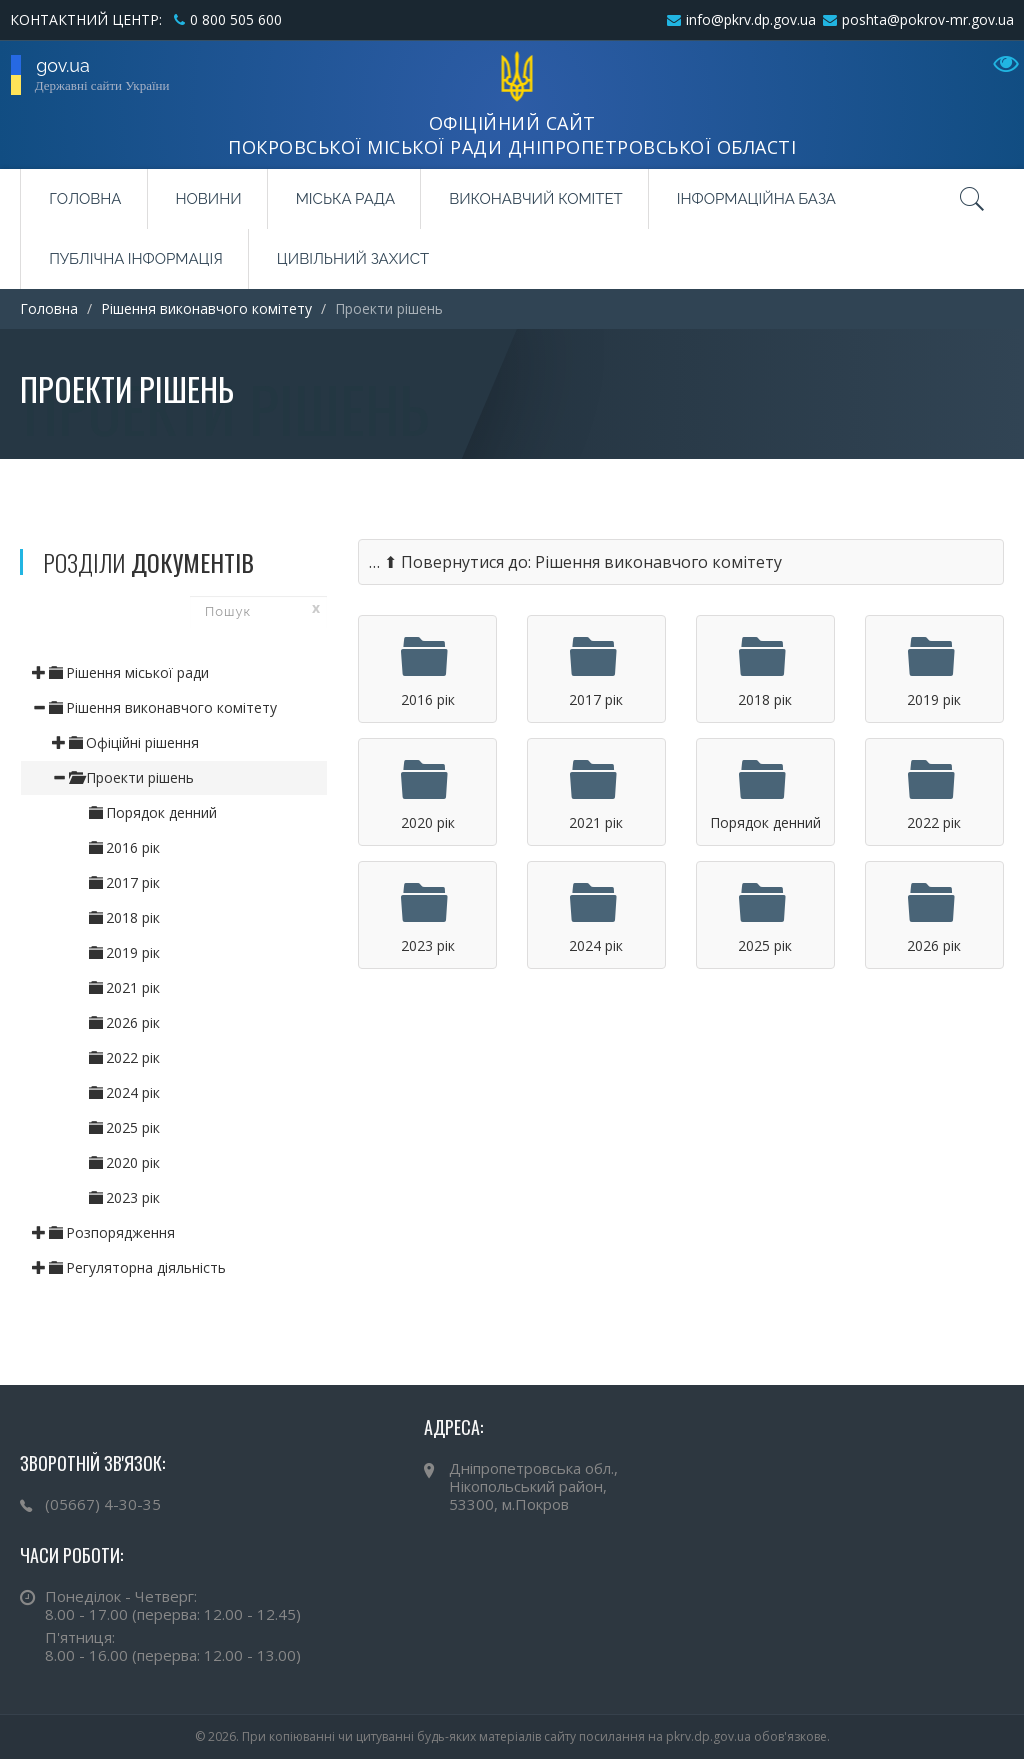 The image size is (1024, 1759). I want to click on 0 800 505 600, so click(236, 19).